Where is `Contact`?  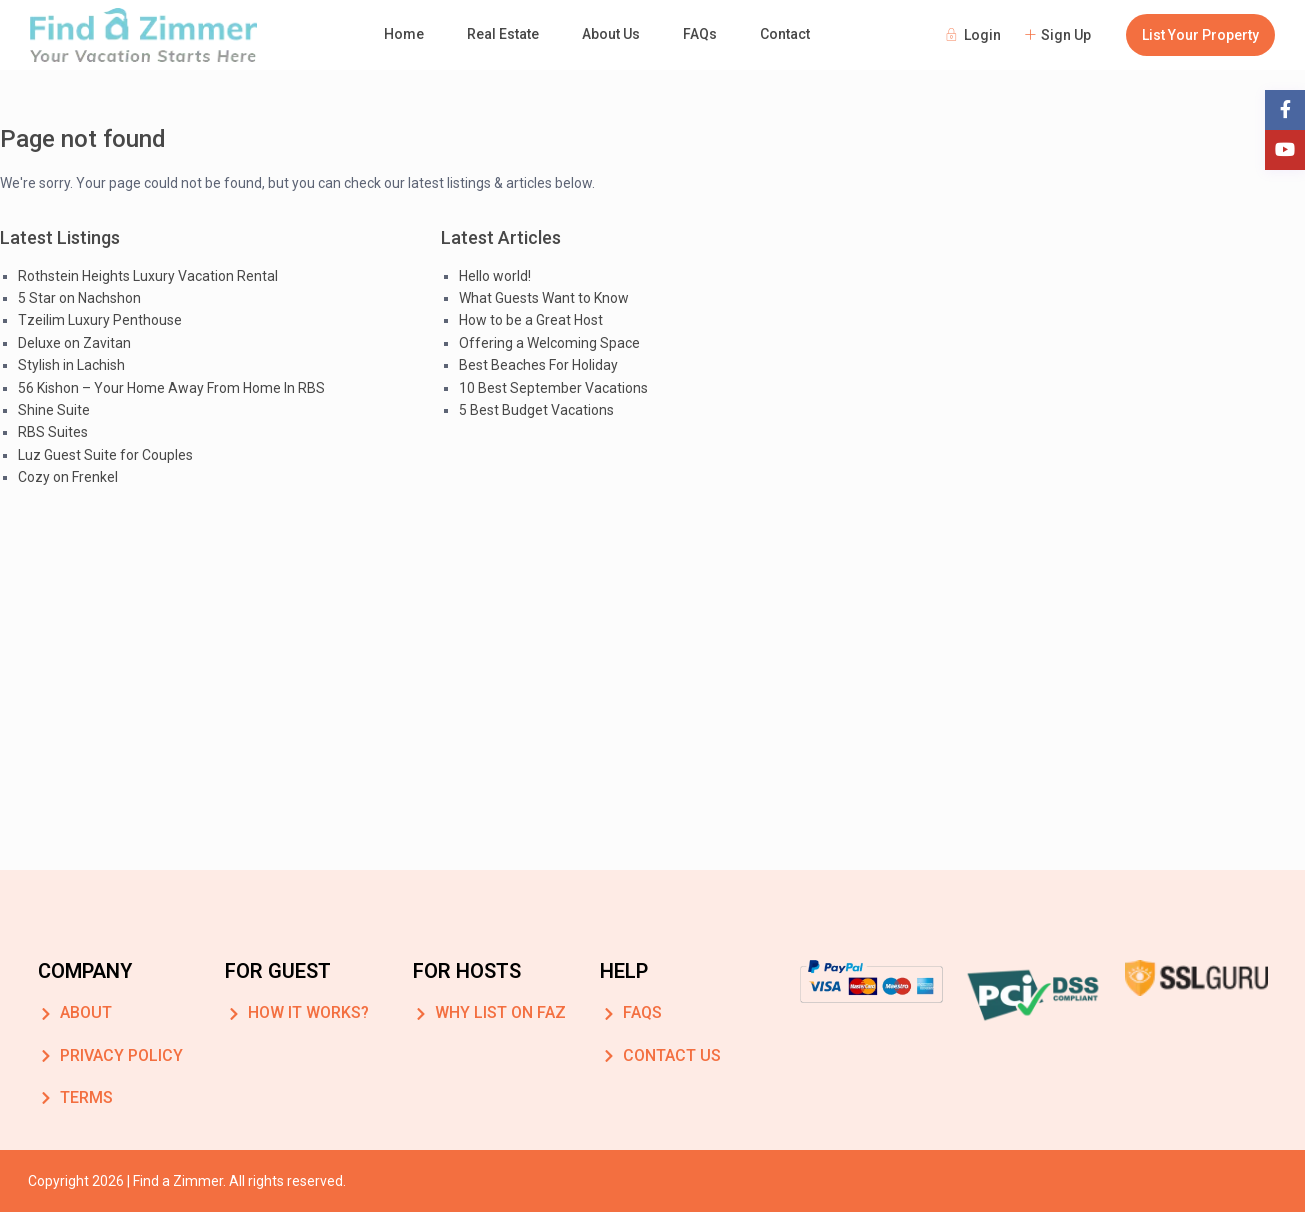
Contact is located at coordinates (785, 34).